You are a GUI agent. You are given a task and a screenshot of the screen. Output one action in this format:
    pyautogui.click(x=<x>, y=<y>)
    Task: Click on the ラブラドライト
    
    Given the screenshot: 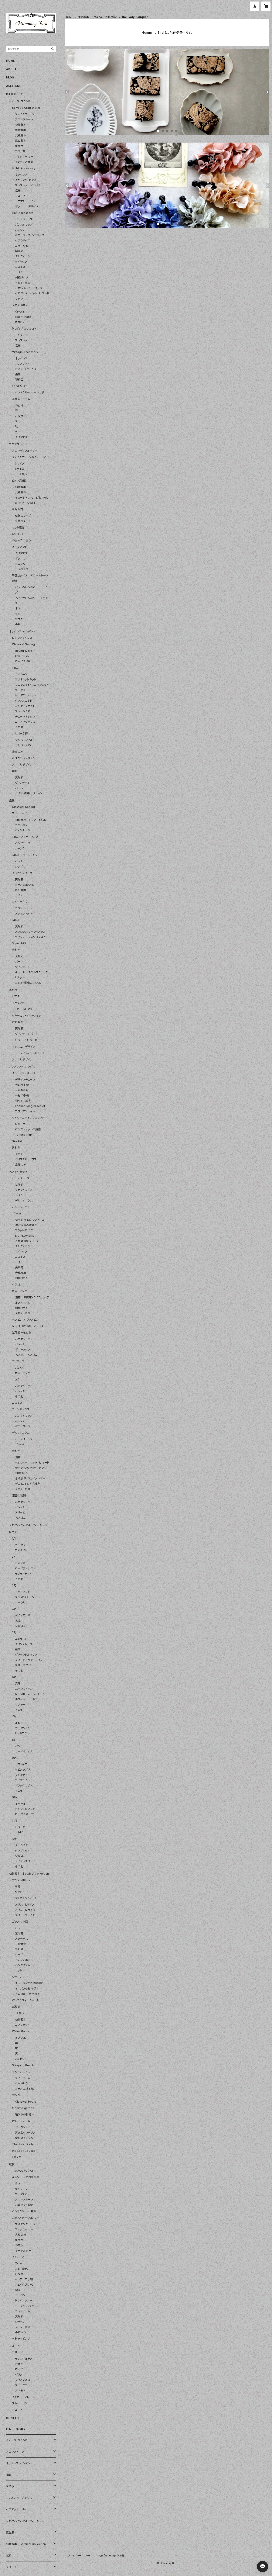 What is the action you would take?
    pyautogui.click(x=23, y=1573)
    